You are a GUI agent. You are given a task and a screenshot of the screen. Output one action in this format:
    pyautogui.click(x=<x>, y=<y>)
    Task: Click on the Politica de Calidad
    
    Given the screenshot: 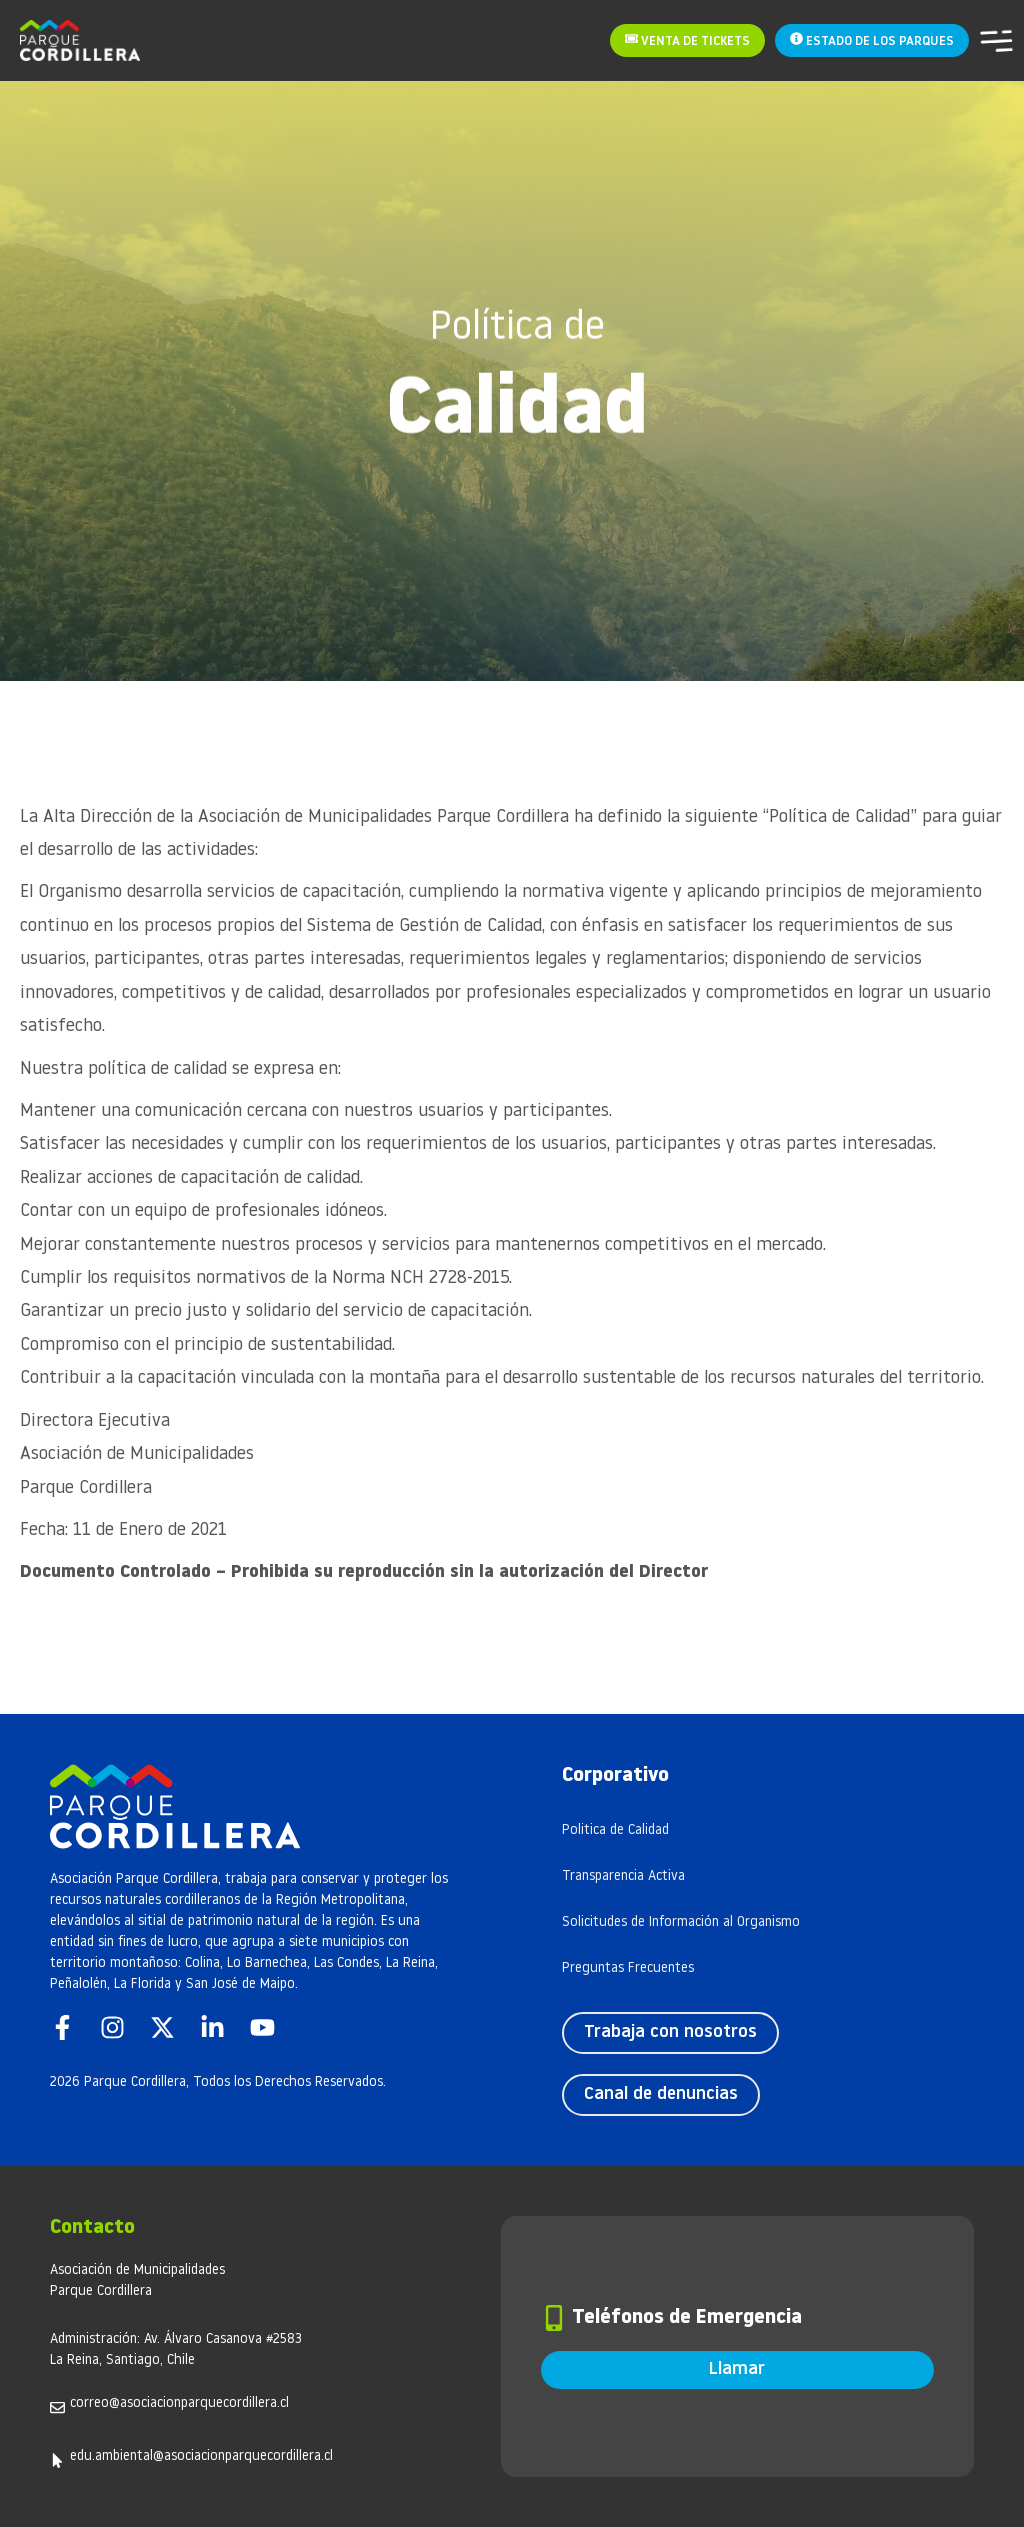 What is the action you would take?
    pyautogui.click(x=615, y=1830)
    